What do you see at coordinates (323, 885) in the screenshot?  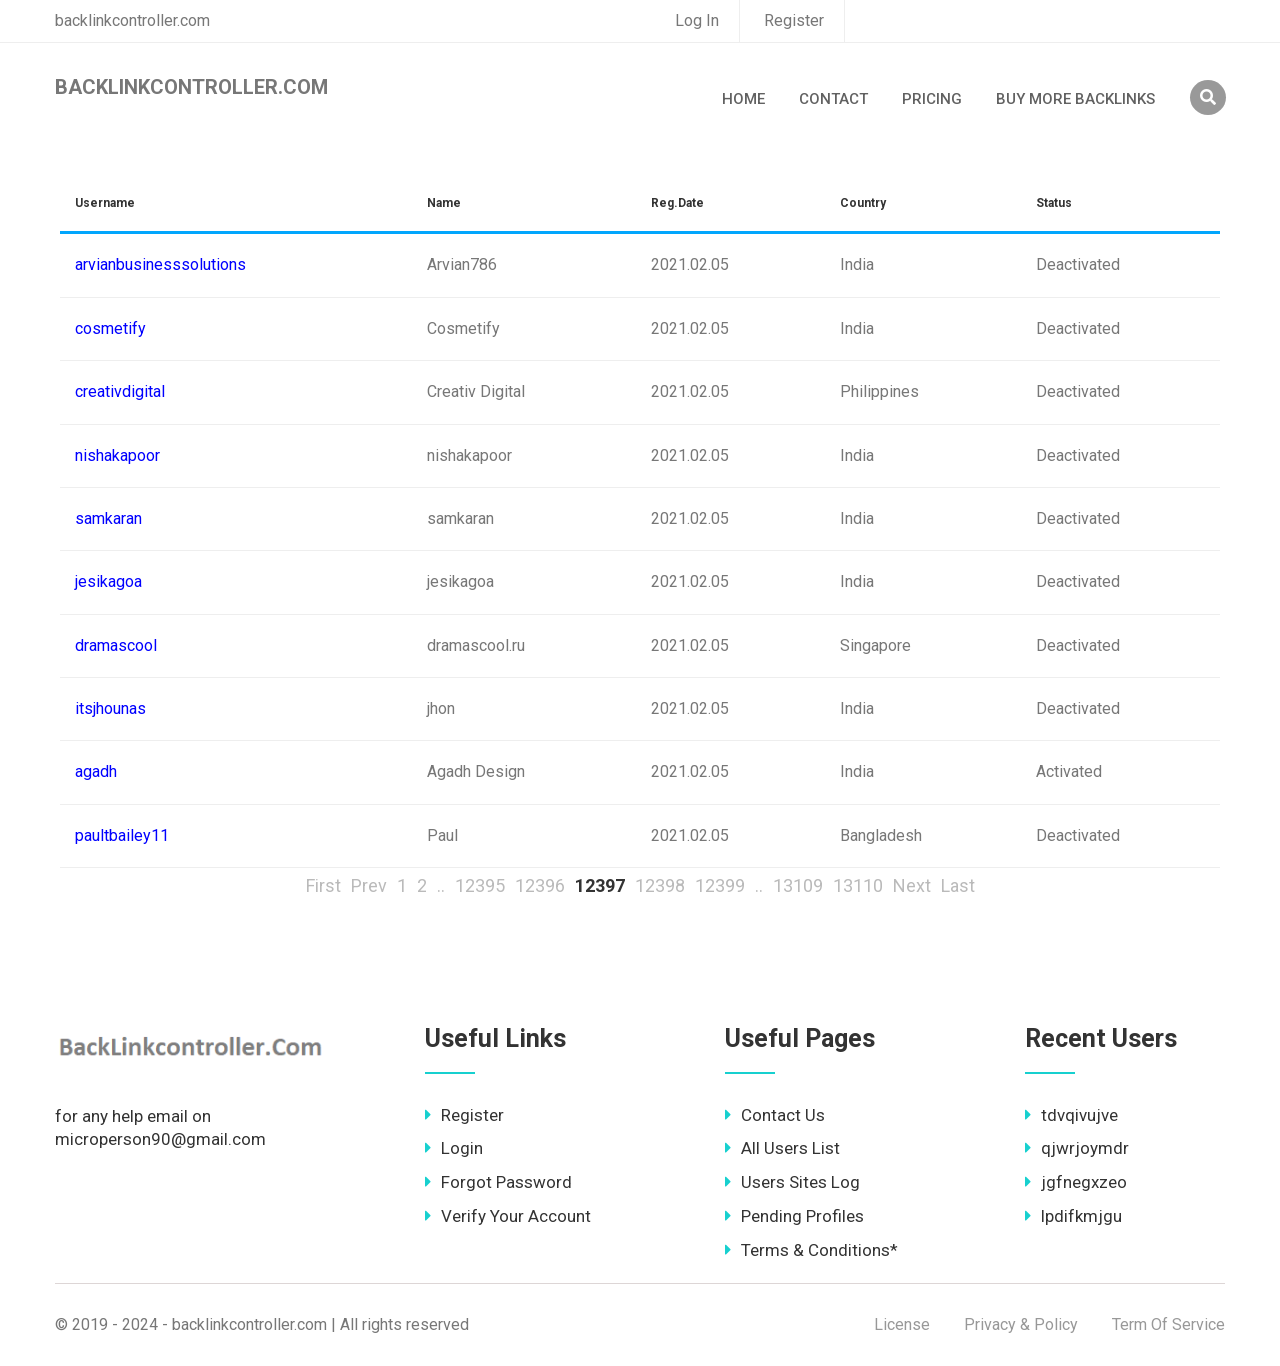 I see `First` at bounding box center [323, 885].